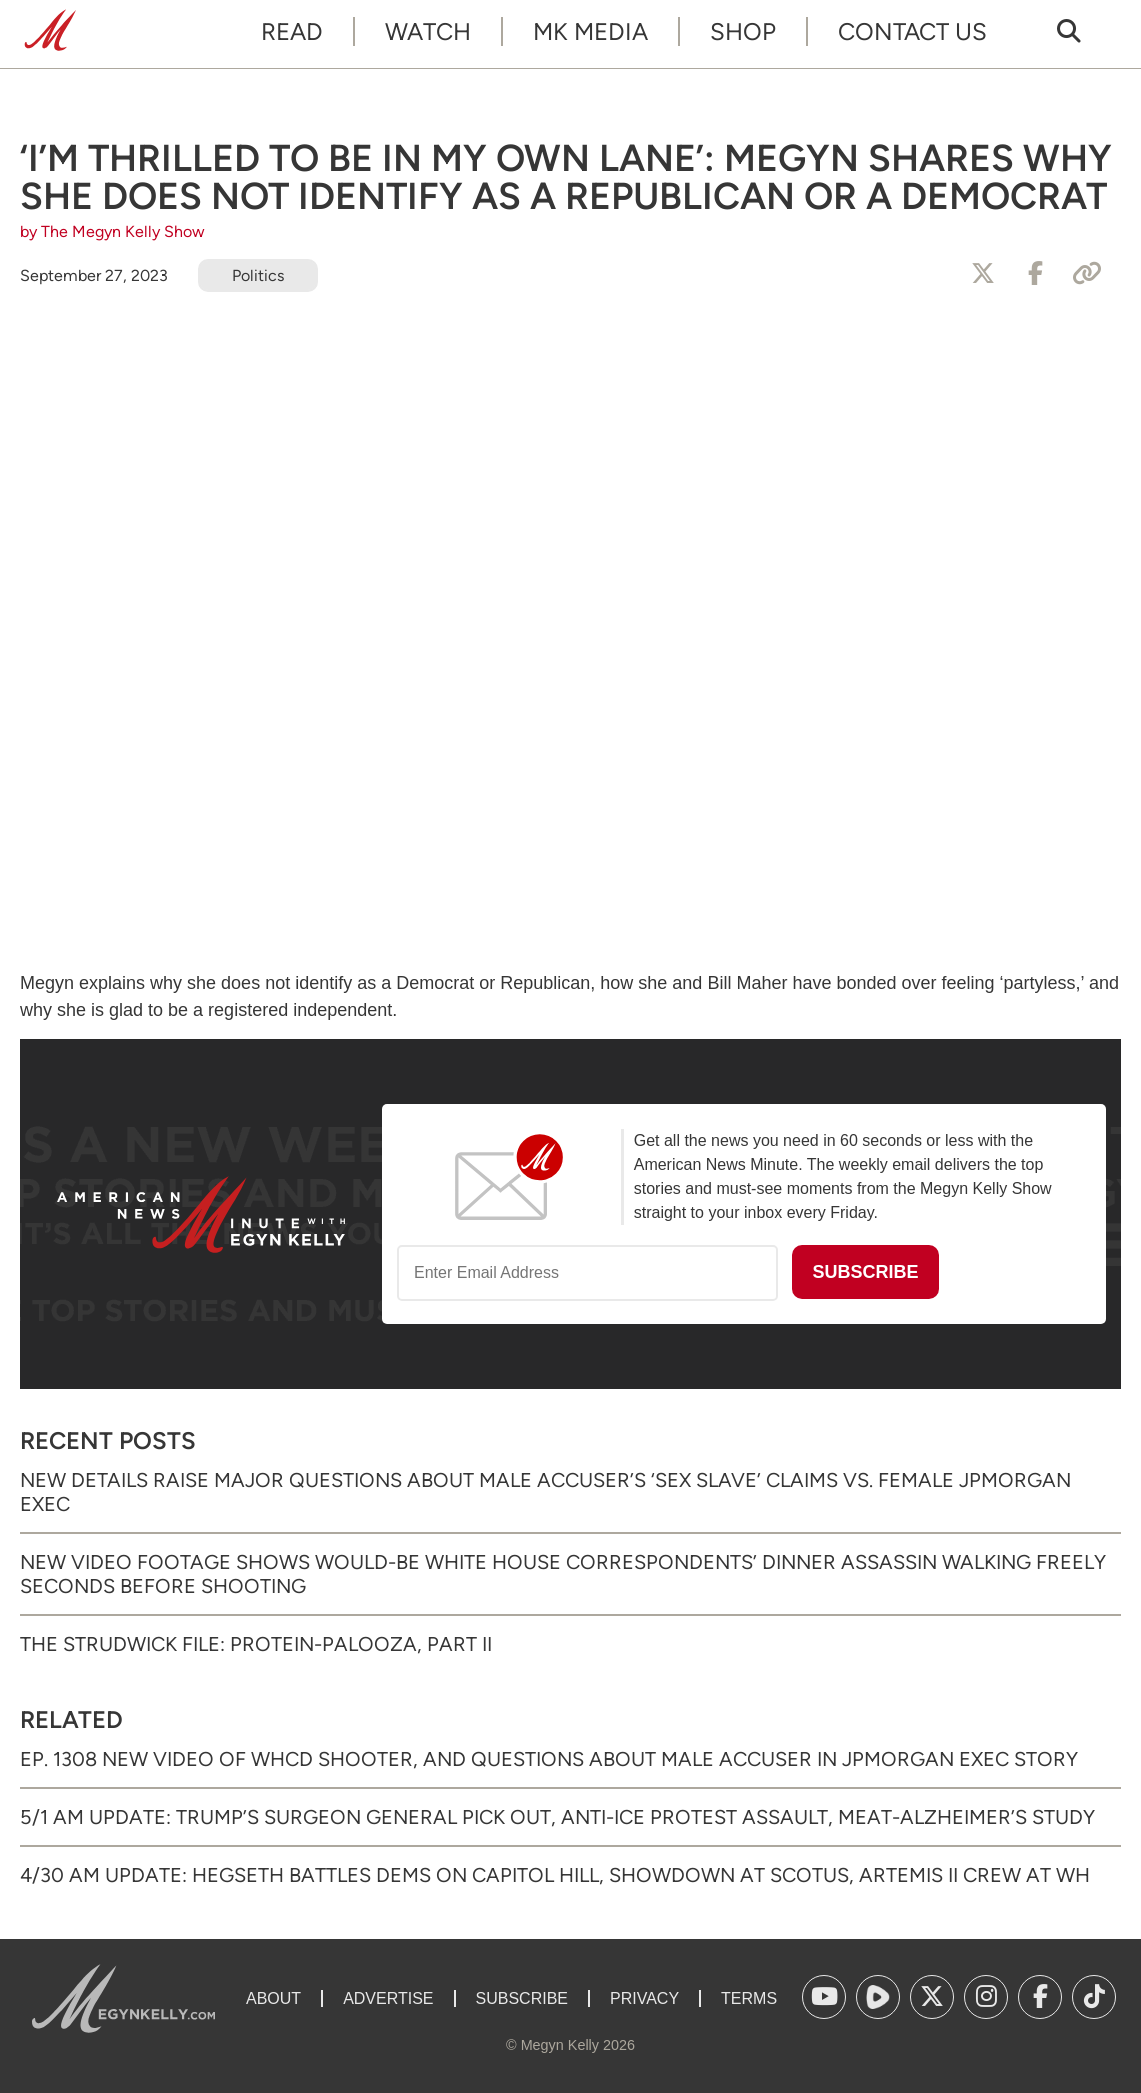 This screenshot has height=2093, width=1141. What do you see at coordinates (258, 275) in the screenshot?
I see `Politics` at bounding box center [258, 275].